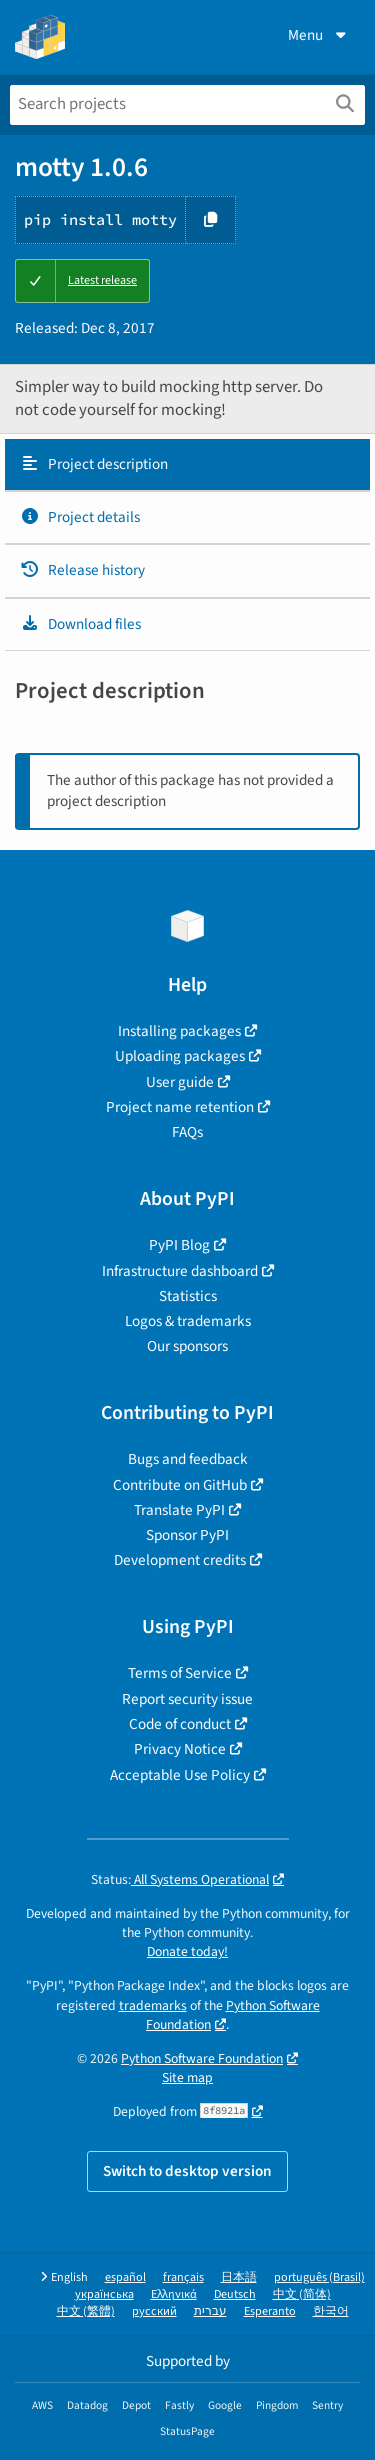 This screenshot has width=375, height=2460. I want to click on Sponsor PyPI, so click(187, 1535).